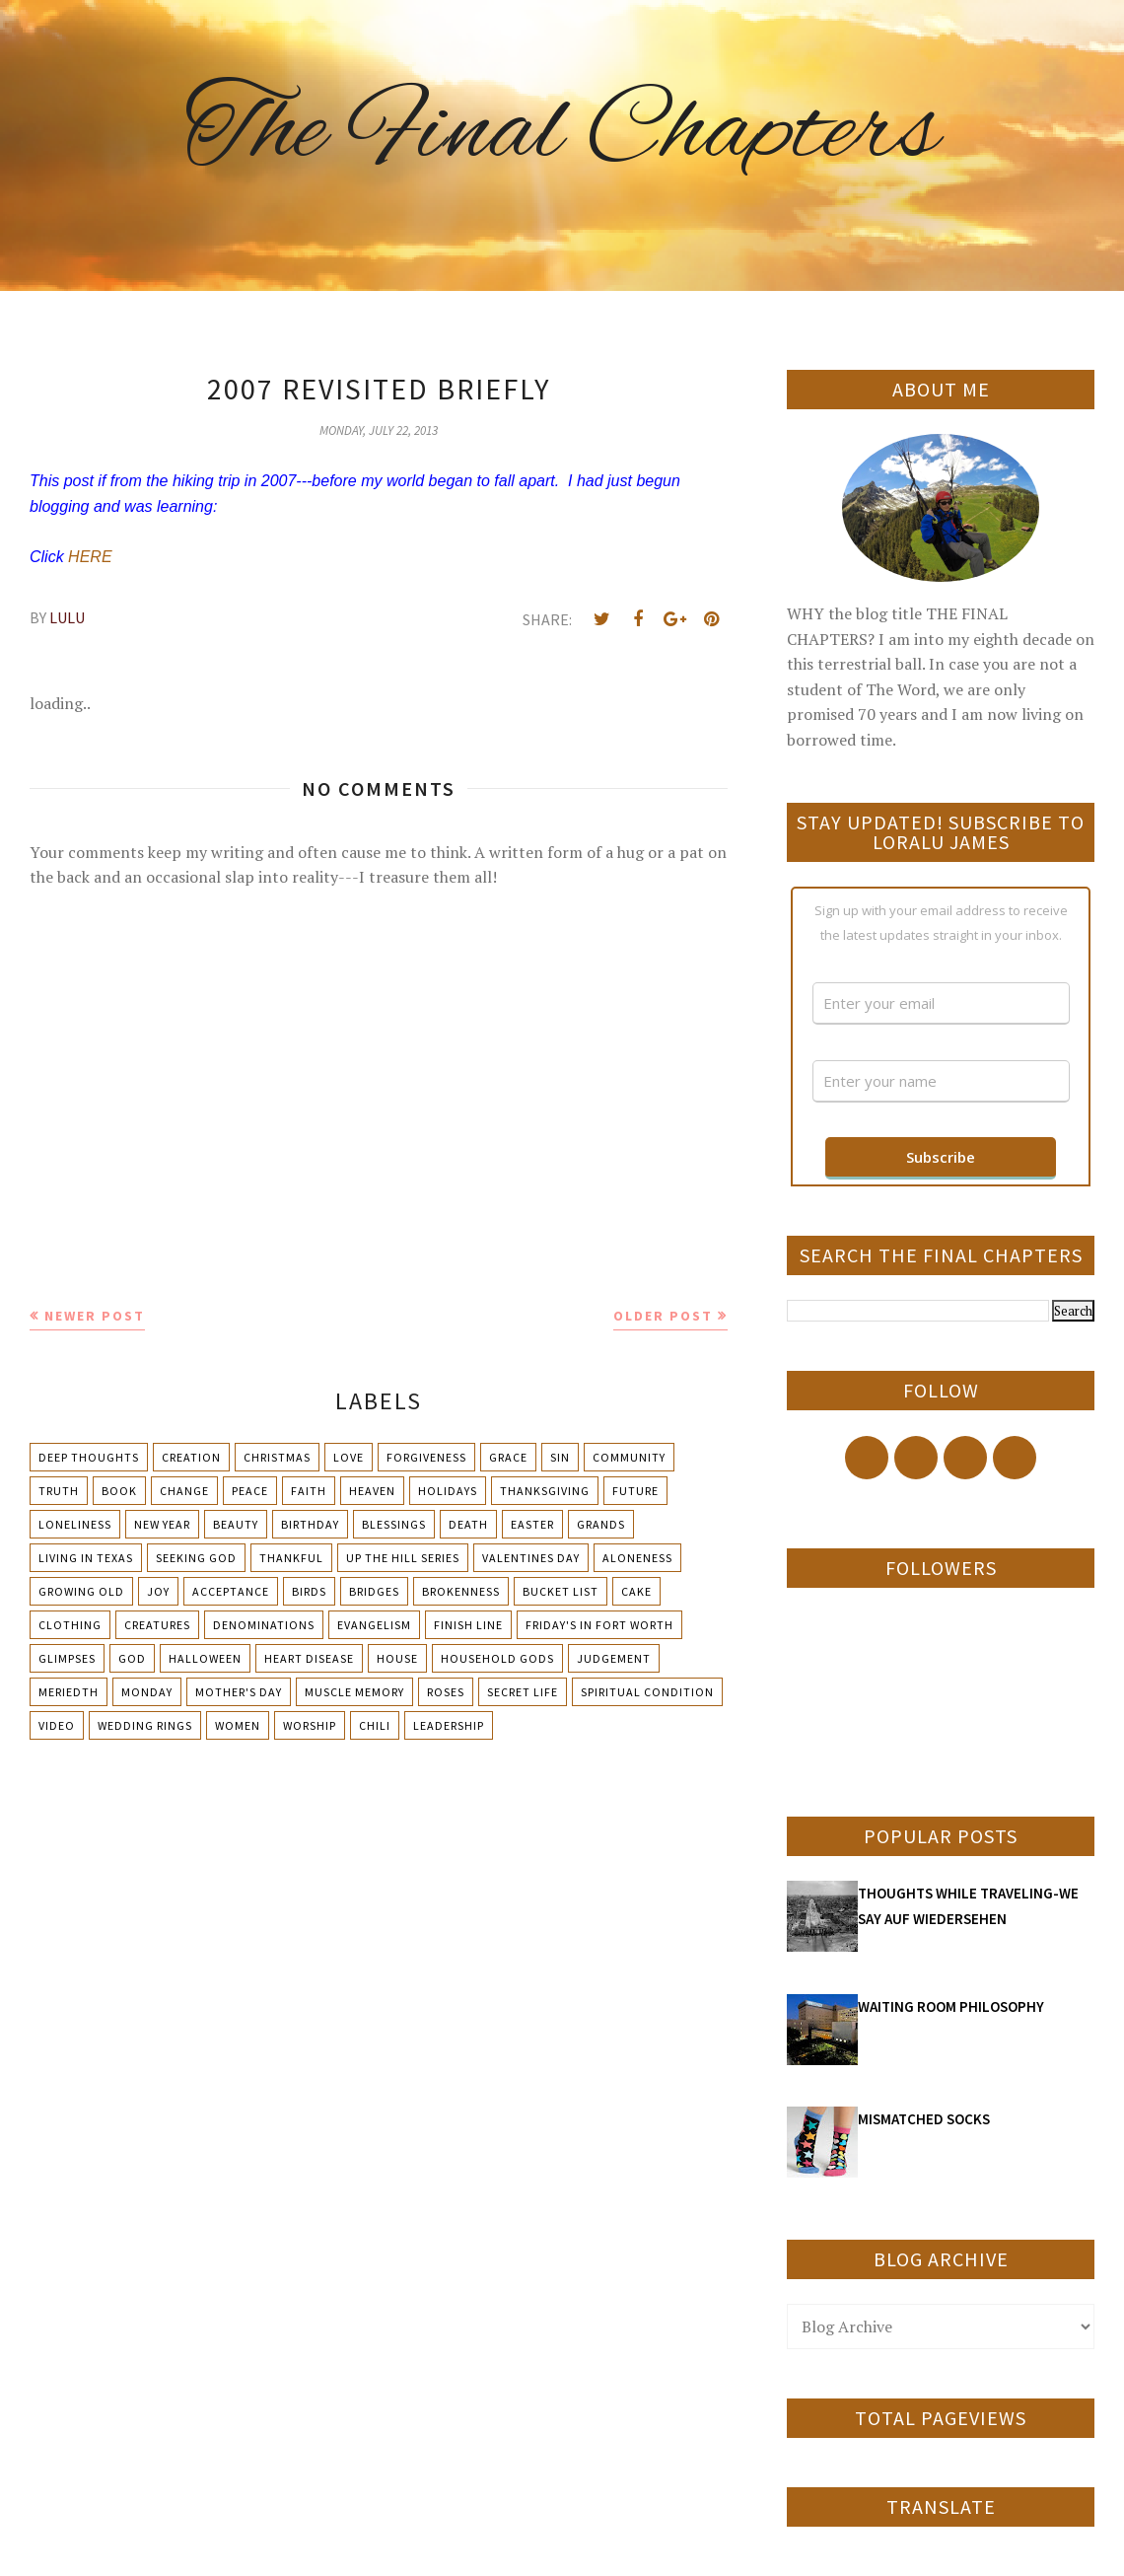  I want to click on Heaven, so click(372, 1490).